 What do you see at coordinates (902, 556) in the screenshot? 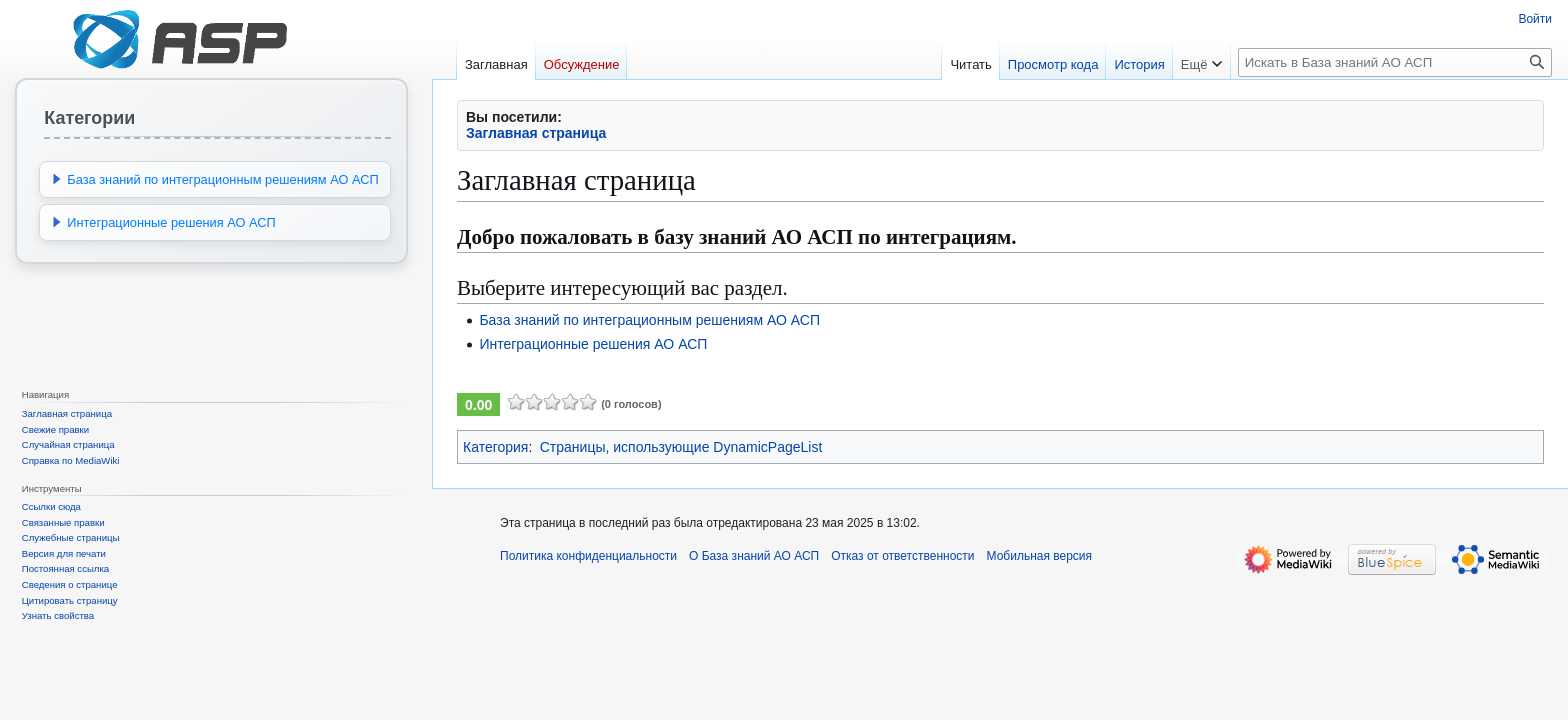
I see `Отказ от ответственности` at bounding box center [902, 556].